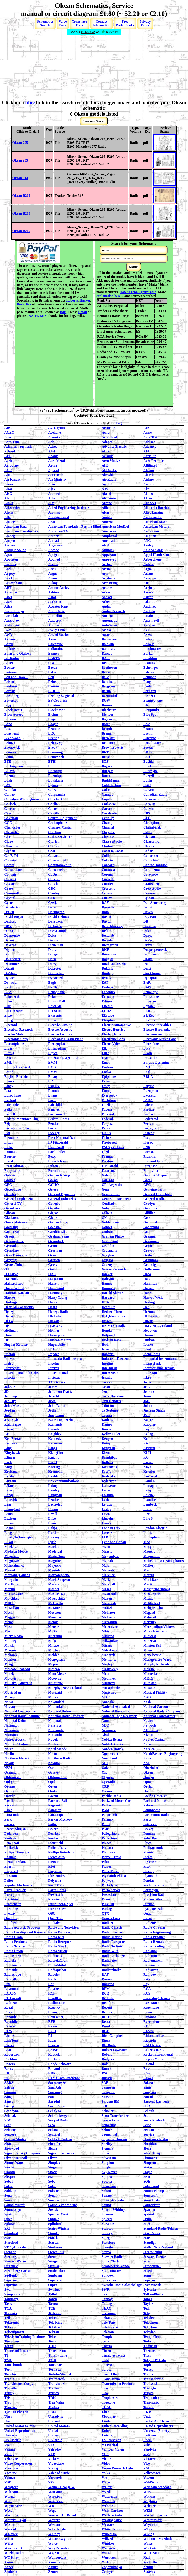  What do you see at coordinates (9, 1800) in the screenshot?
I see `Pacific` at bounding box center [9, 1800].